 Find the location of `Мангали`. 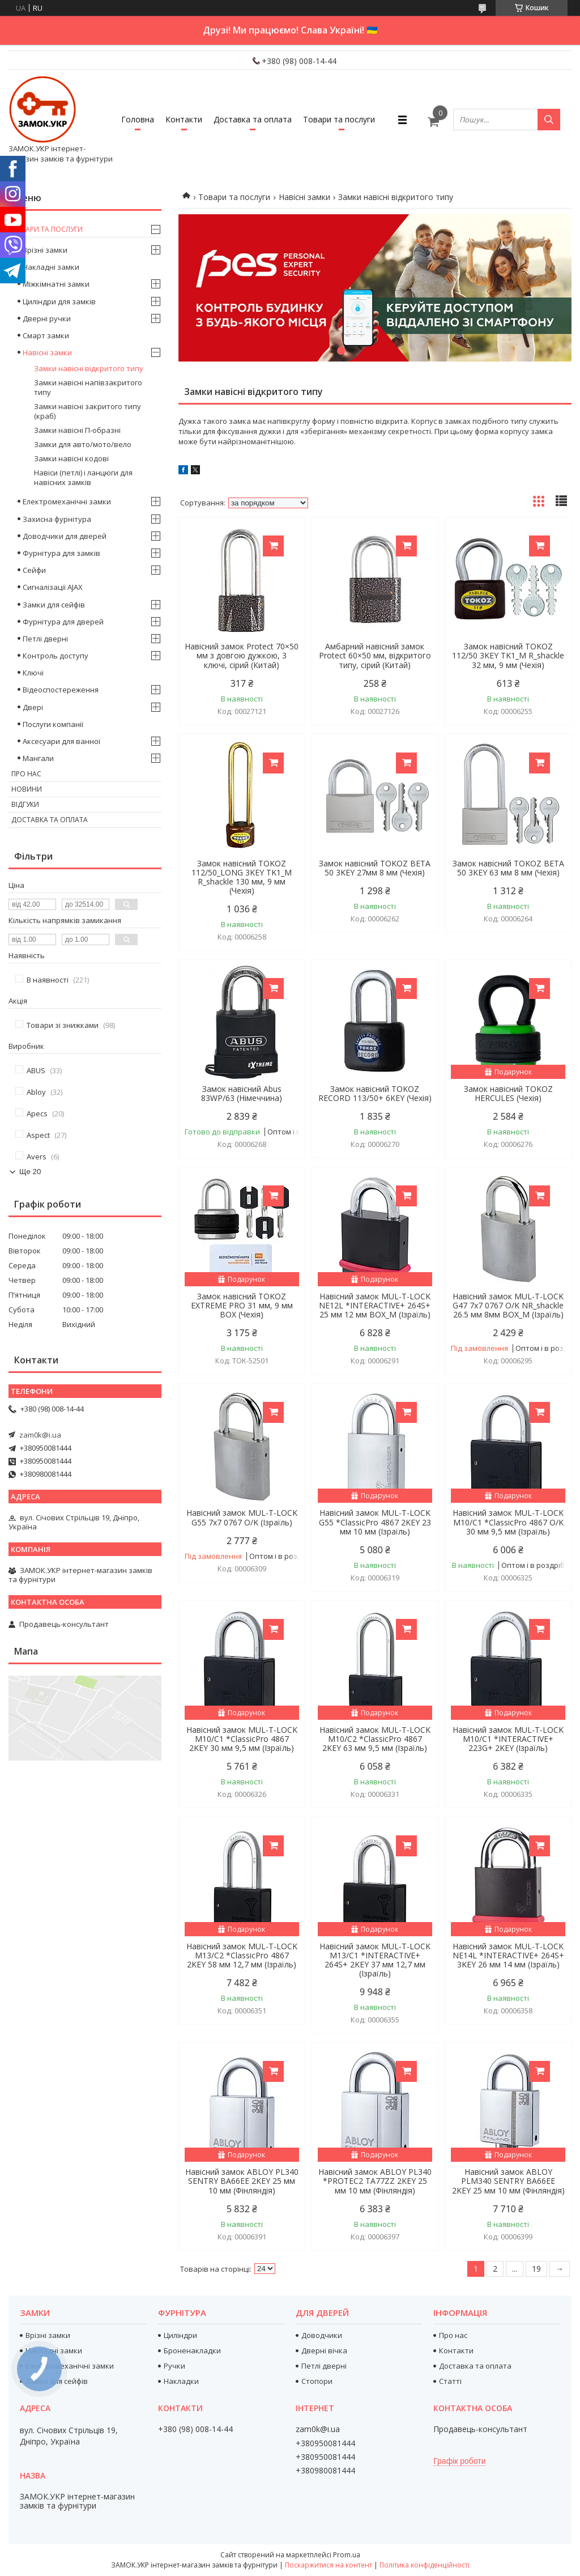

Мангали is located at coordinates (38, 758).